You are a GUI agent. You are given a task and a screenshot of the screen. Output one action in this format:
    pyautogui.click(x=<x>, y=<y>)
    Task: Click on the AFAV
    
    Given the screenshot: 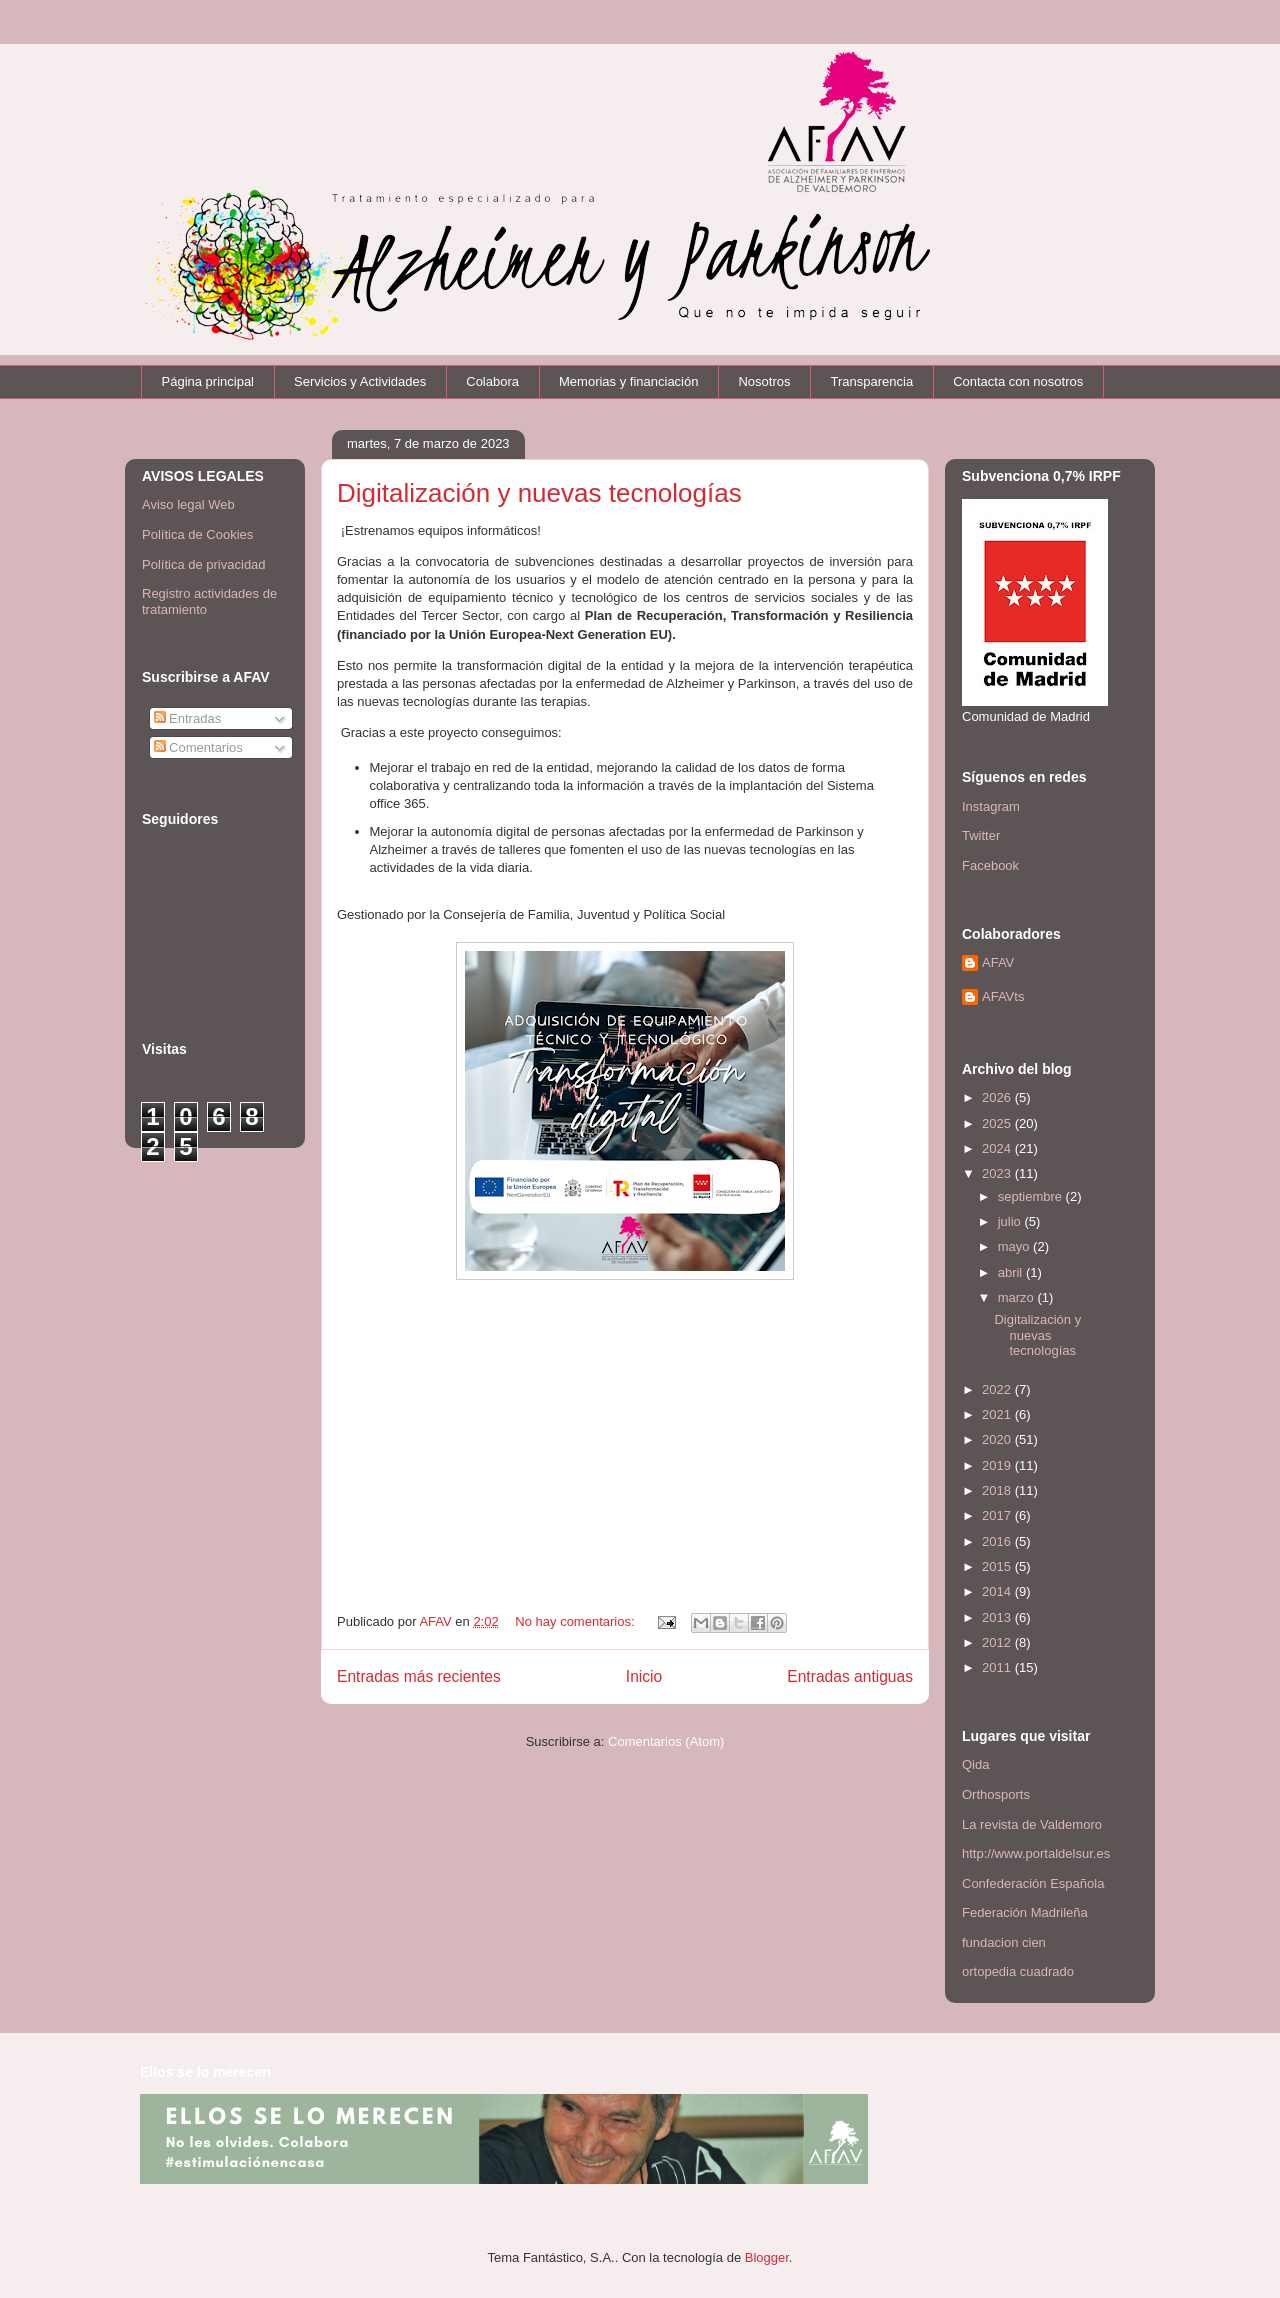 What is the action you would take?
    pyautogui.click(x=998, y=962)
    